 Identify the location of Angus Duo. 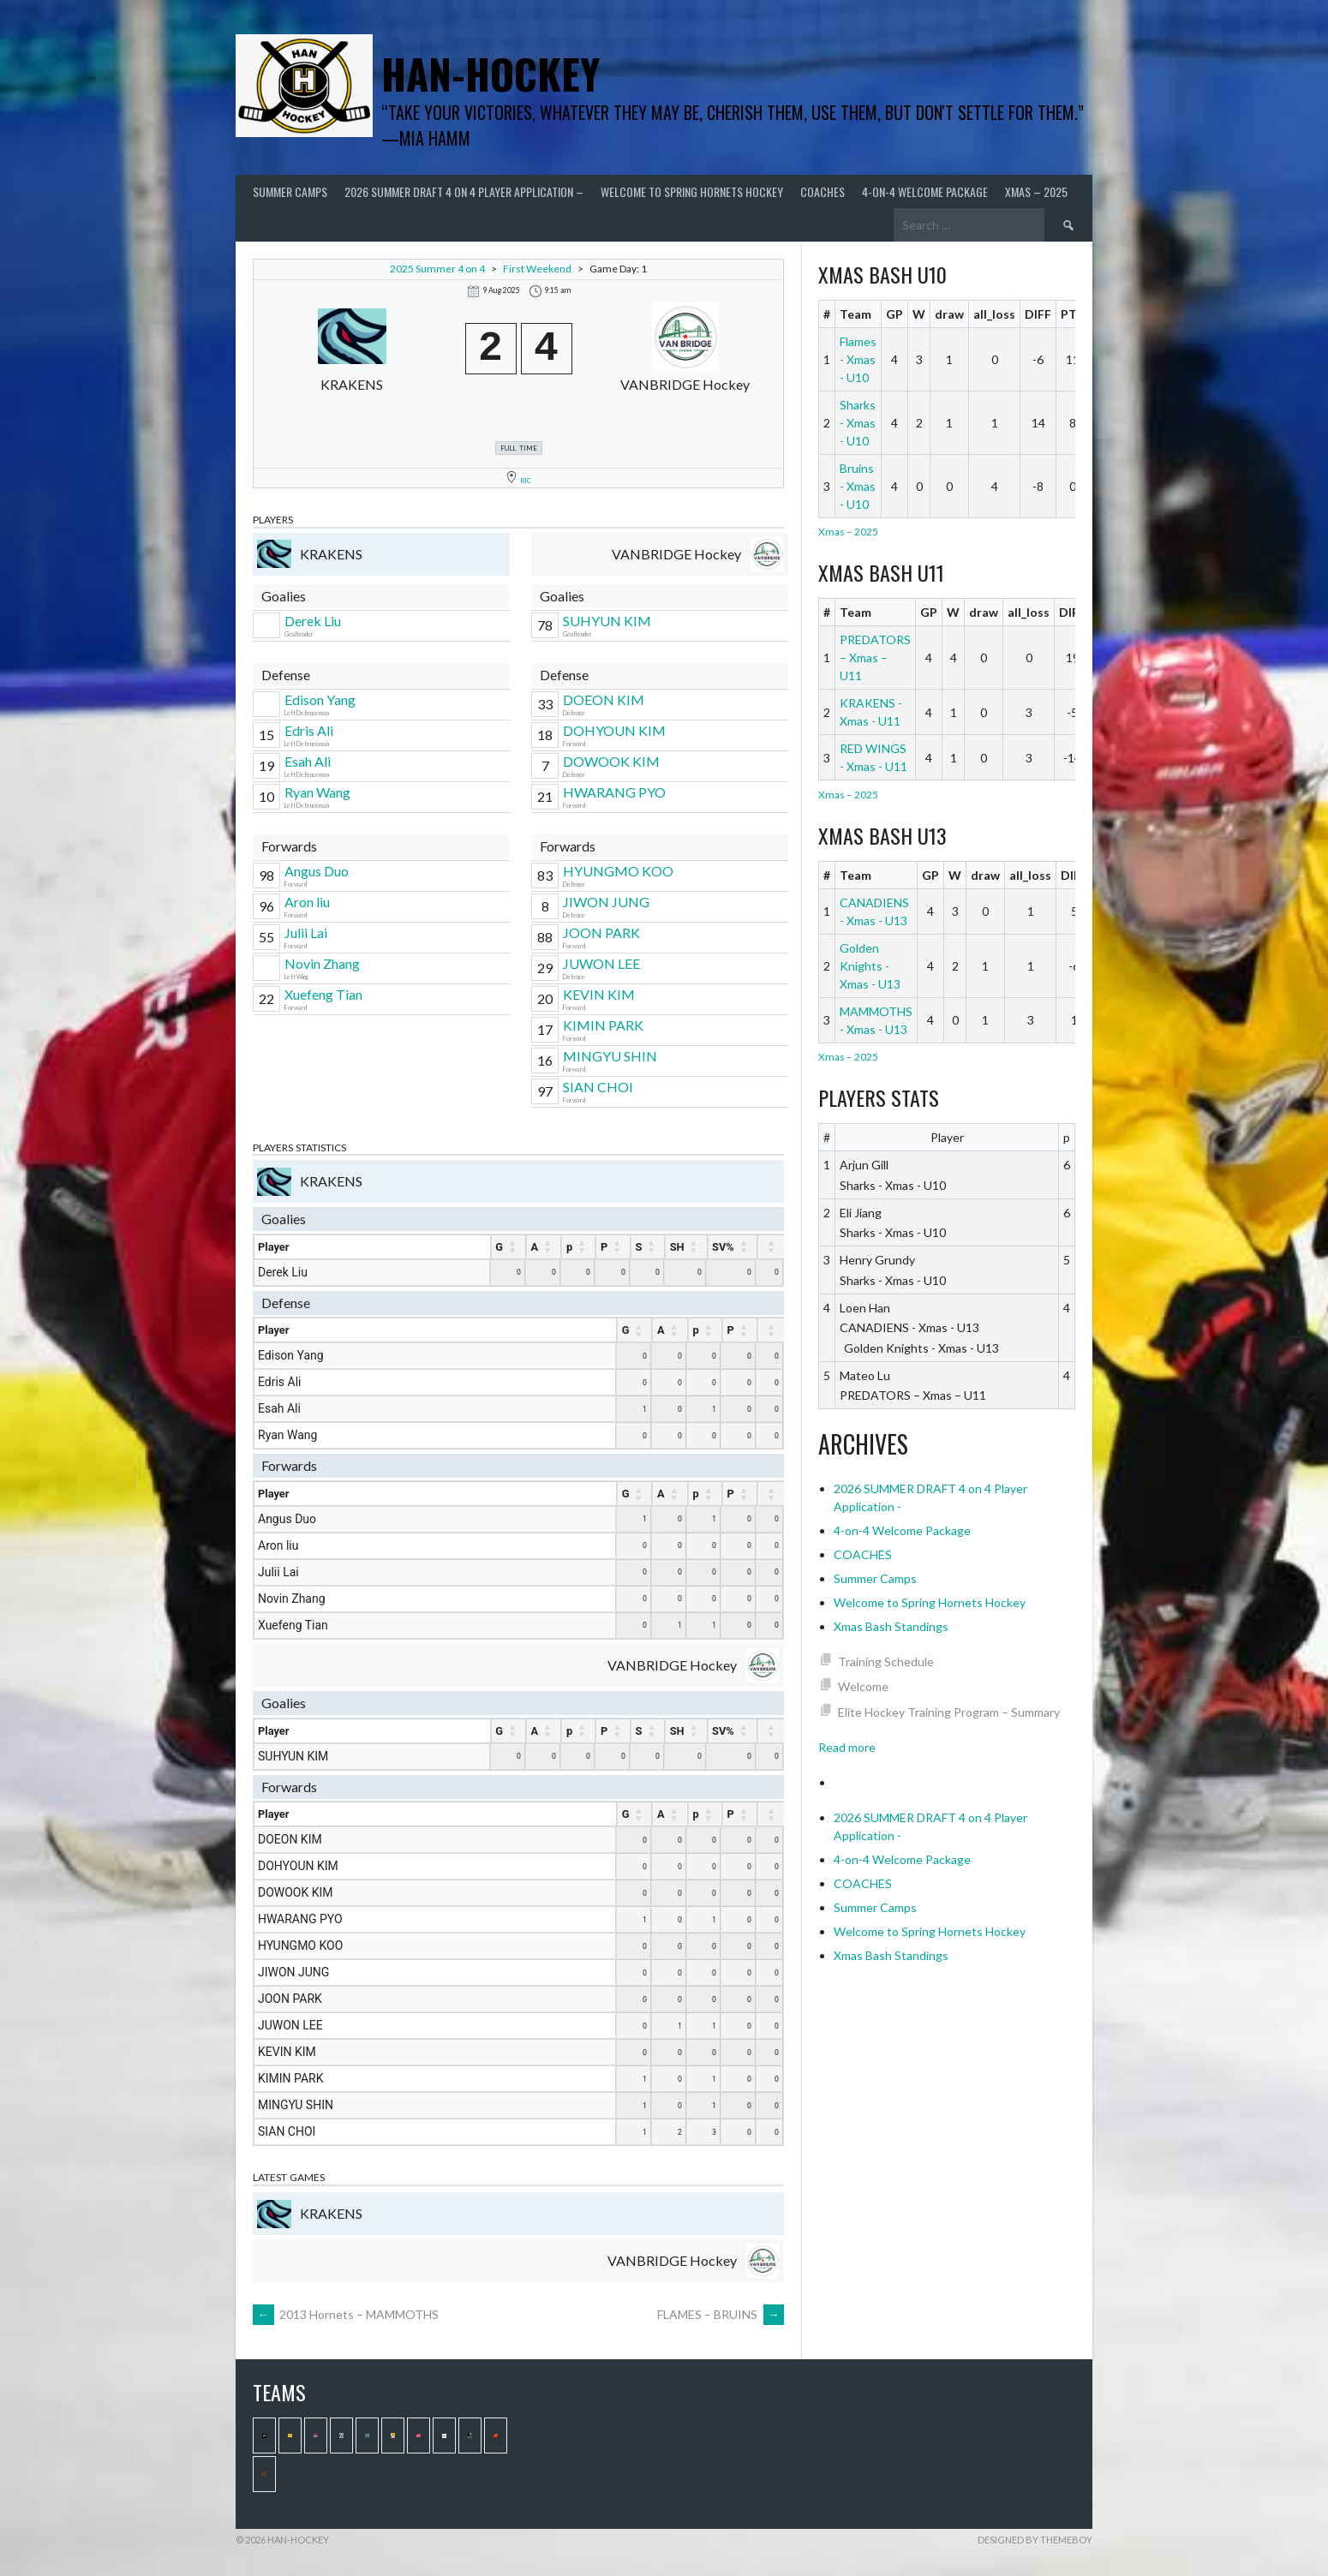
(316, 871).